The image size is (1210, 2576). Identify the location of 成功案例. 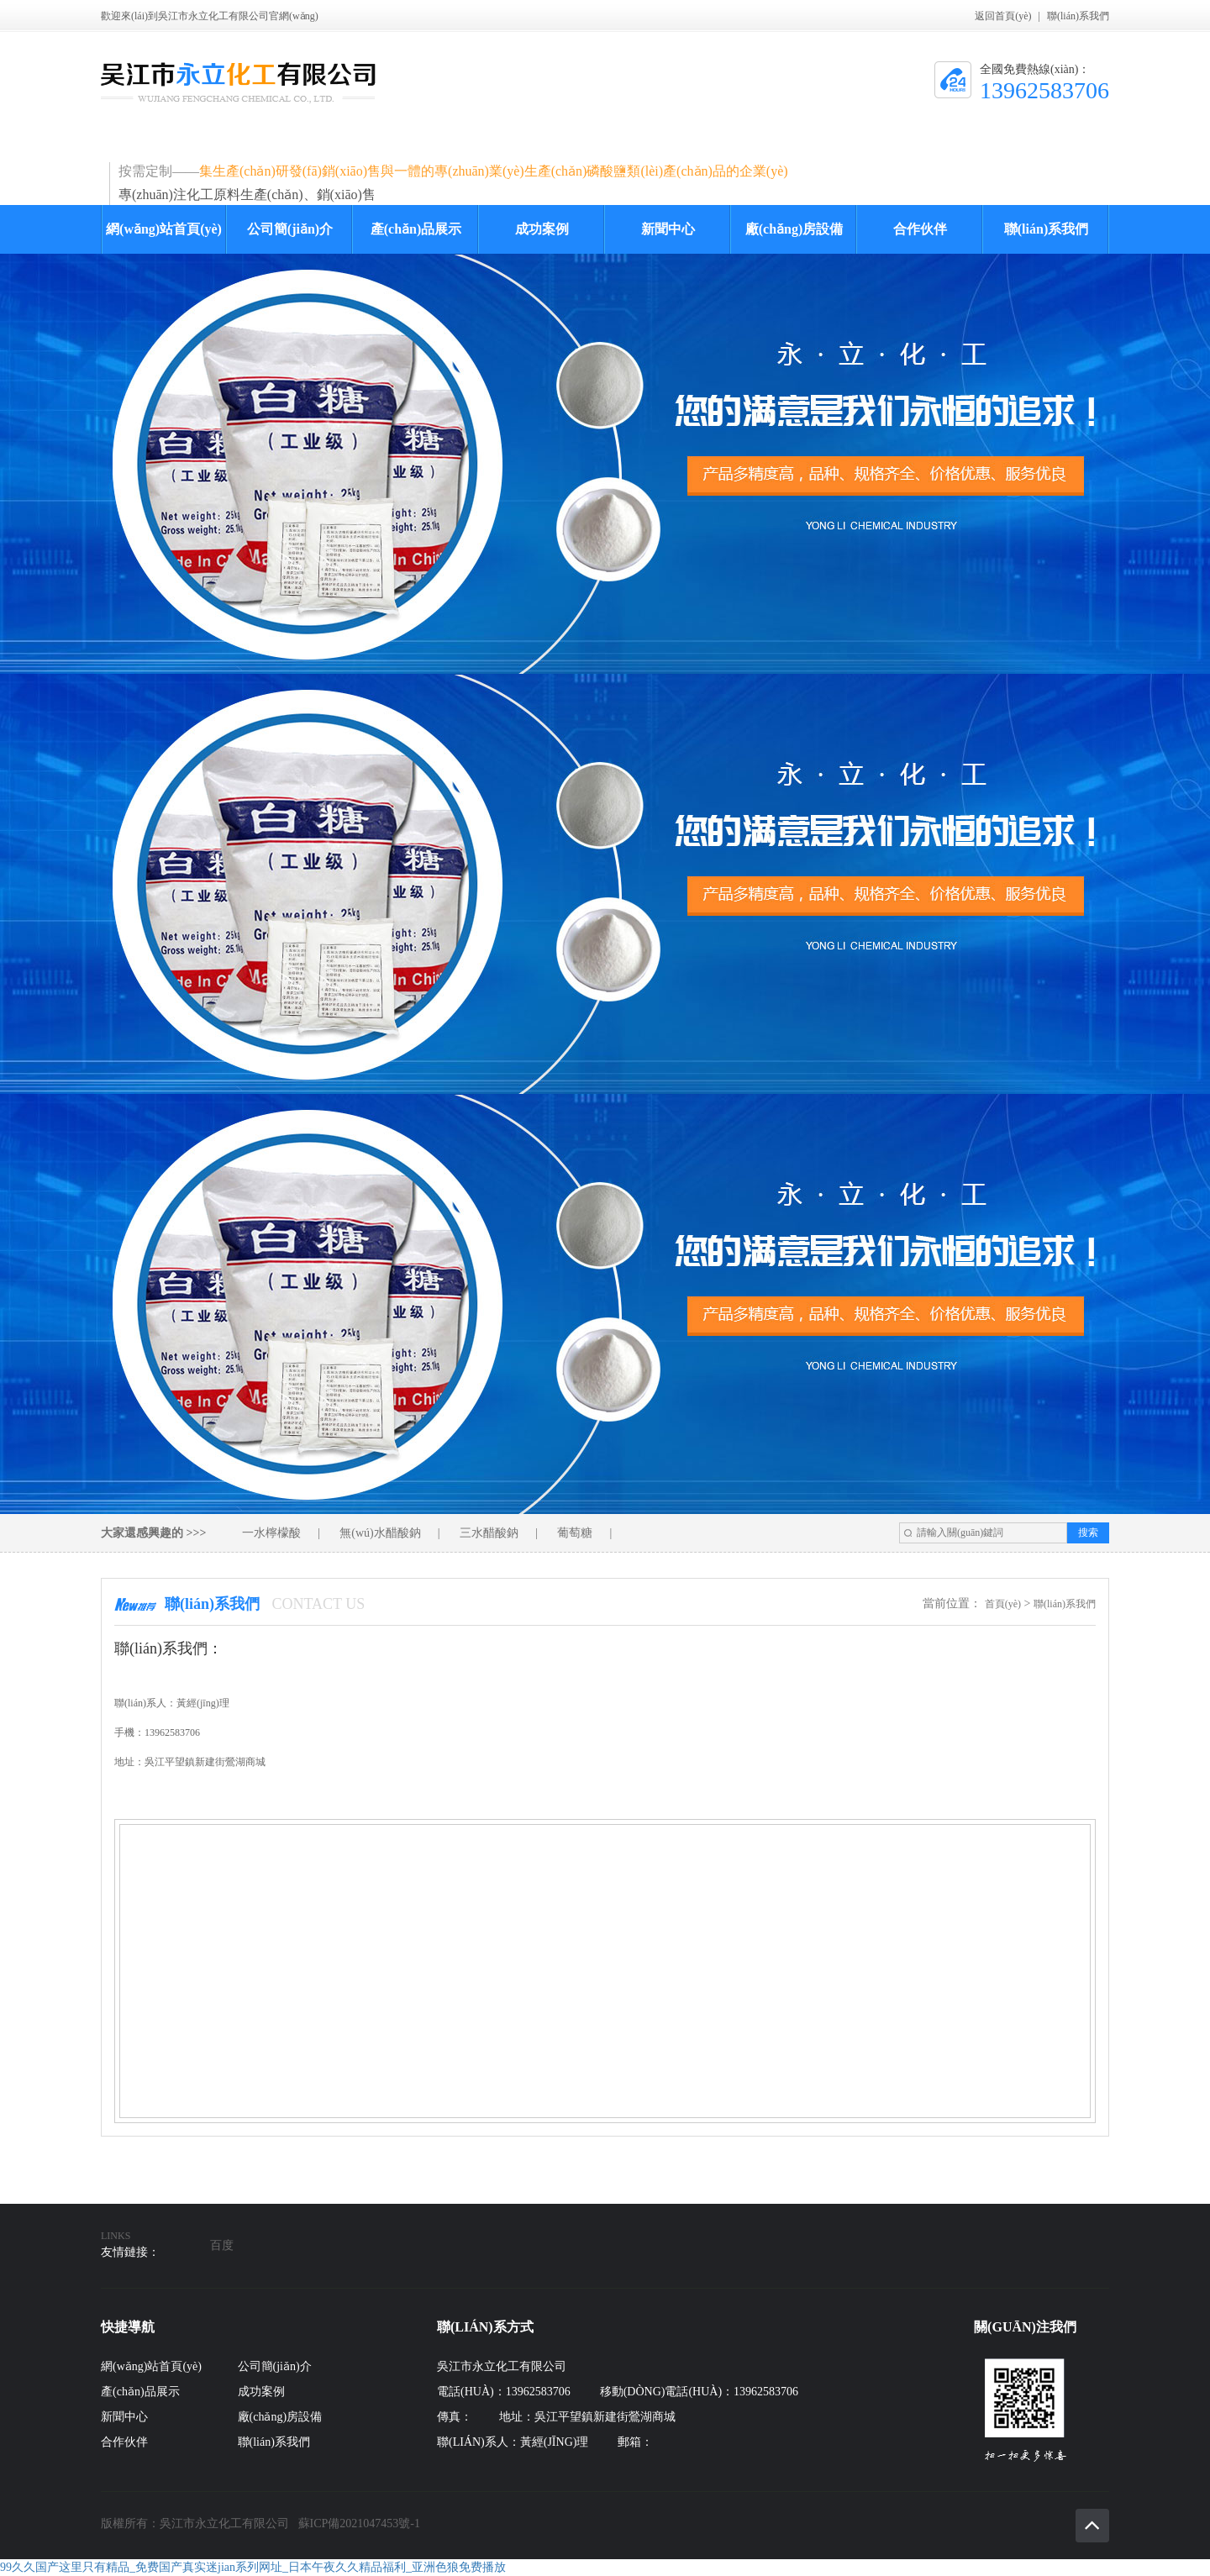
(542, 229).